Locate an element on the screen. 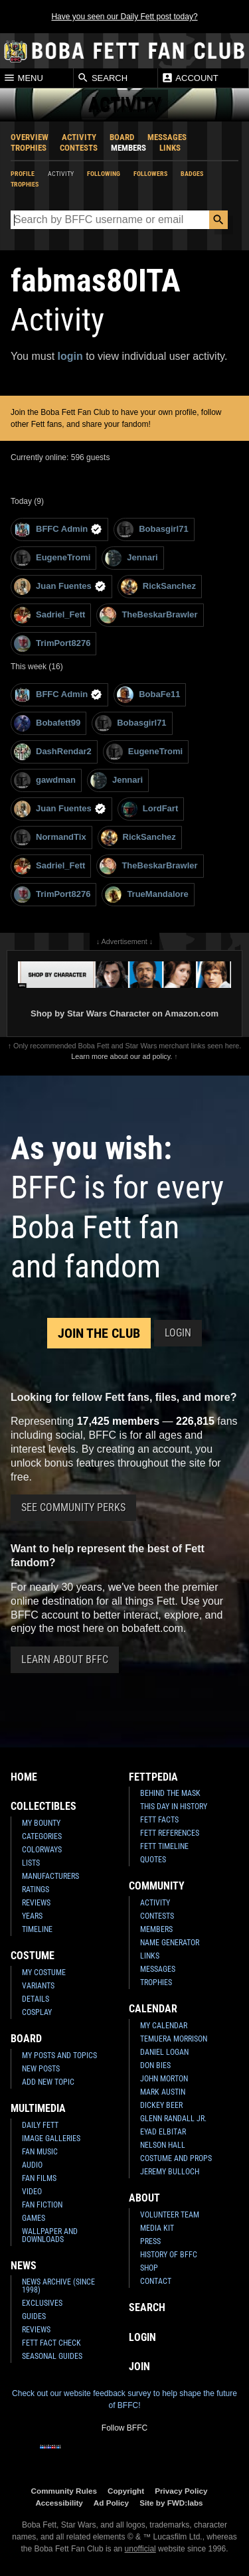  Variants is located at coordinates (38, 1985).